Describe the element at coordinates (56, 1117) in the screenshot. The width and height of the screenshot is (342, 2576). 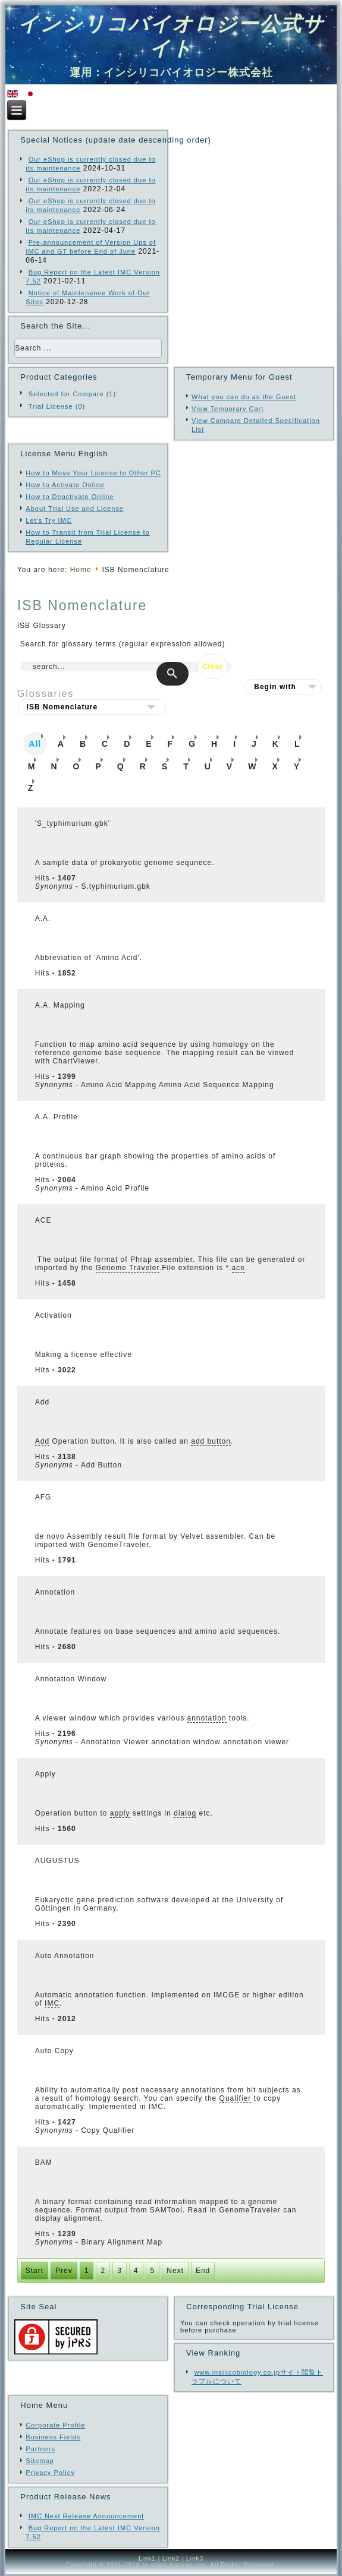
I see `A.A. Profile` at that location.